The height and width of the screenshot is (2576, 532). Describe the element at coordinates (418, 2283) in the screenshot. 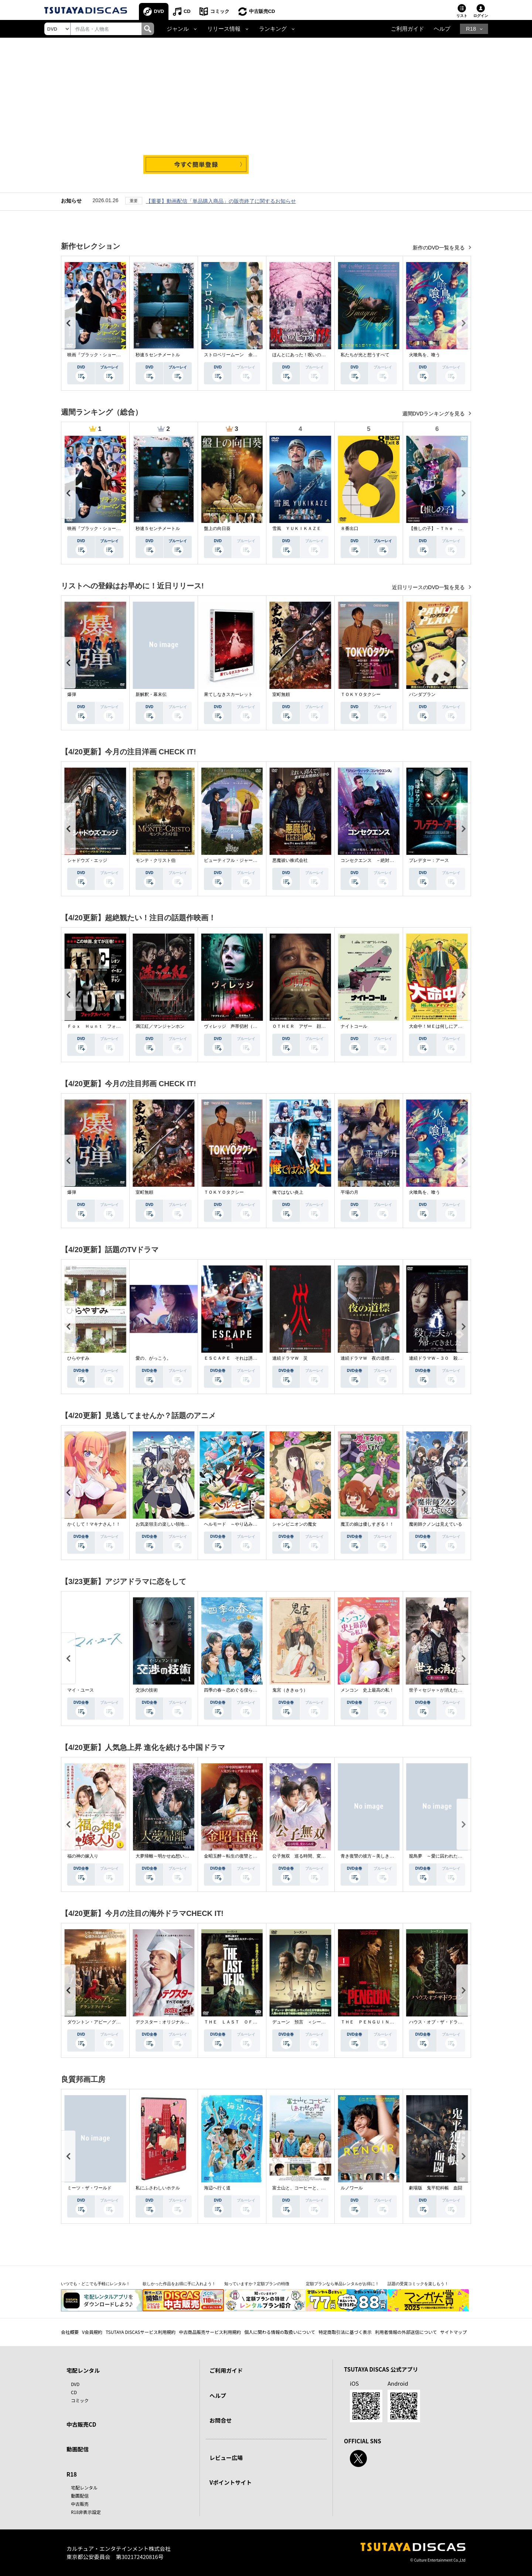

I see `話題の受賞コミックを楽しもう！` at that location.